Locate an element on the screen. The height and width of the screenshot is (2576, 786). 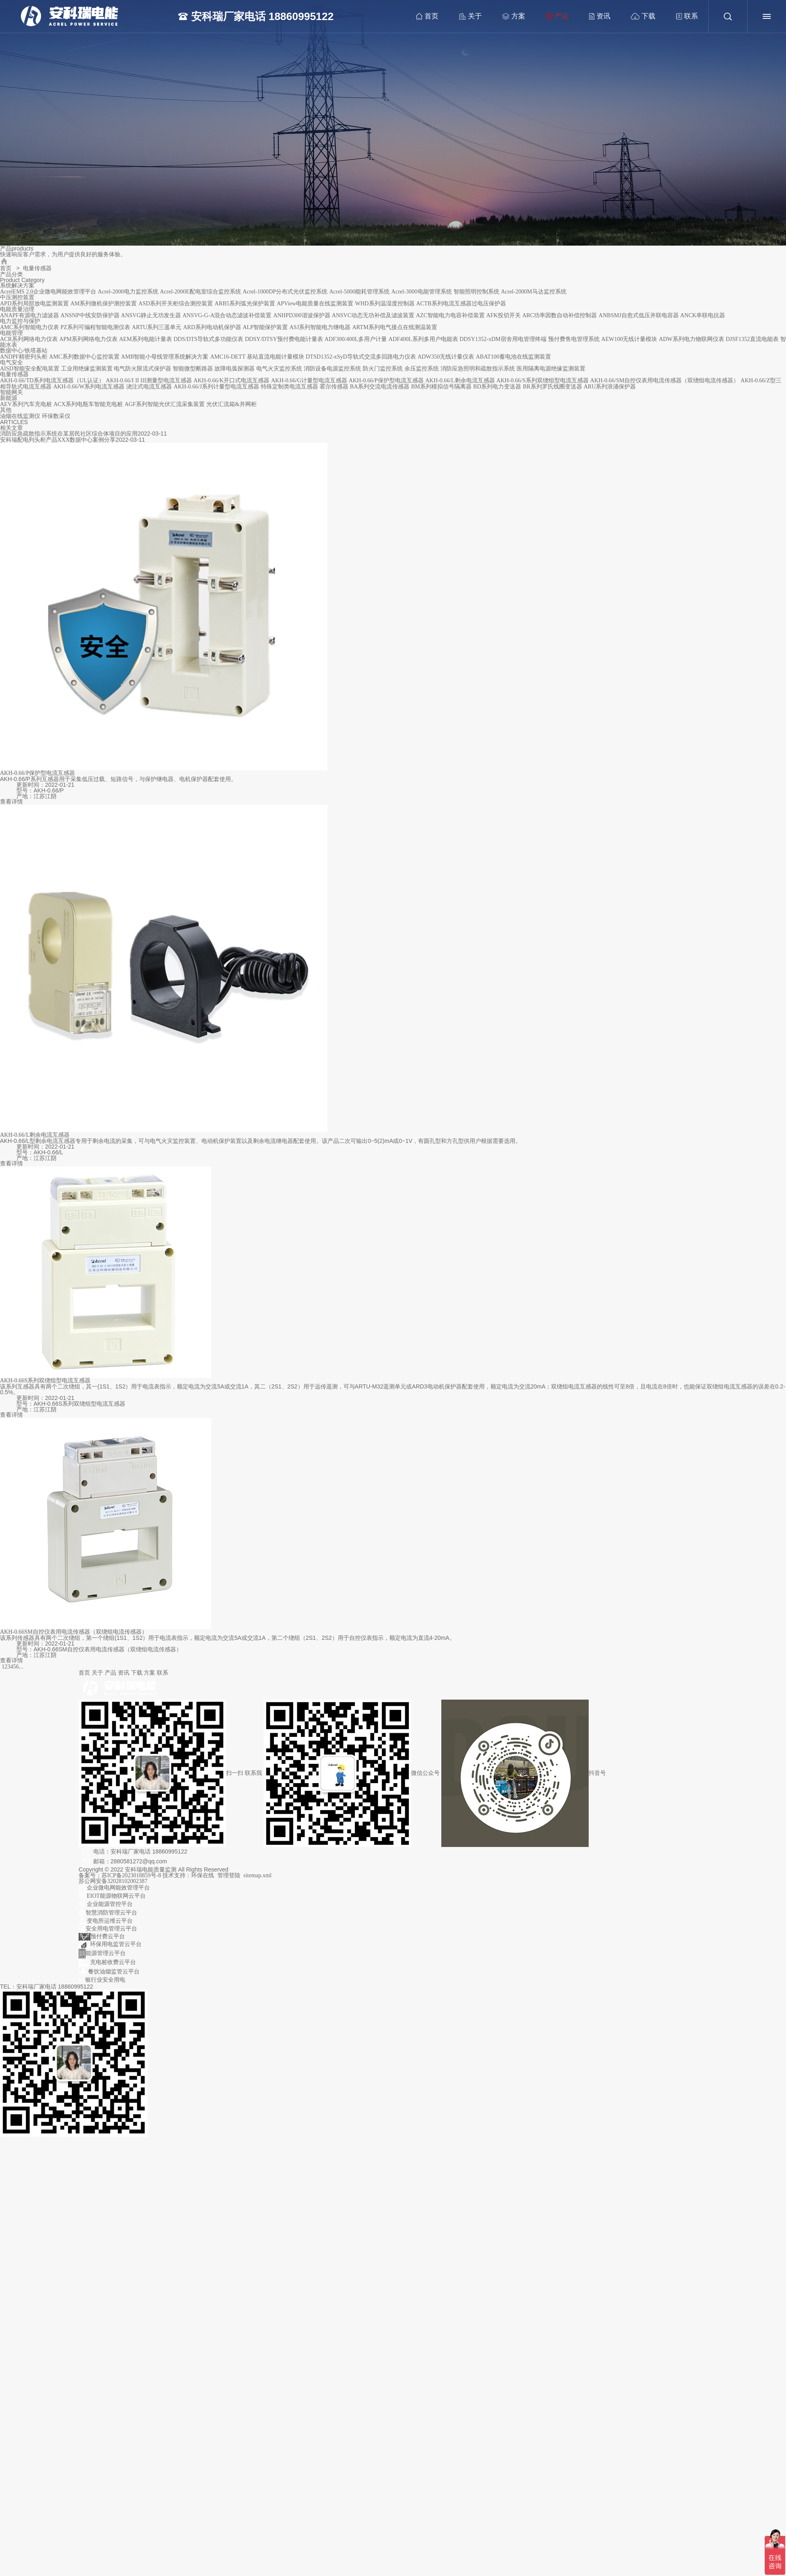
BM系列模拟信号隔离器 is located at coordinates (441, 387).